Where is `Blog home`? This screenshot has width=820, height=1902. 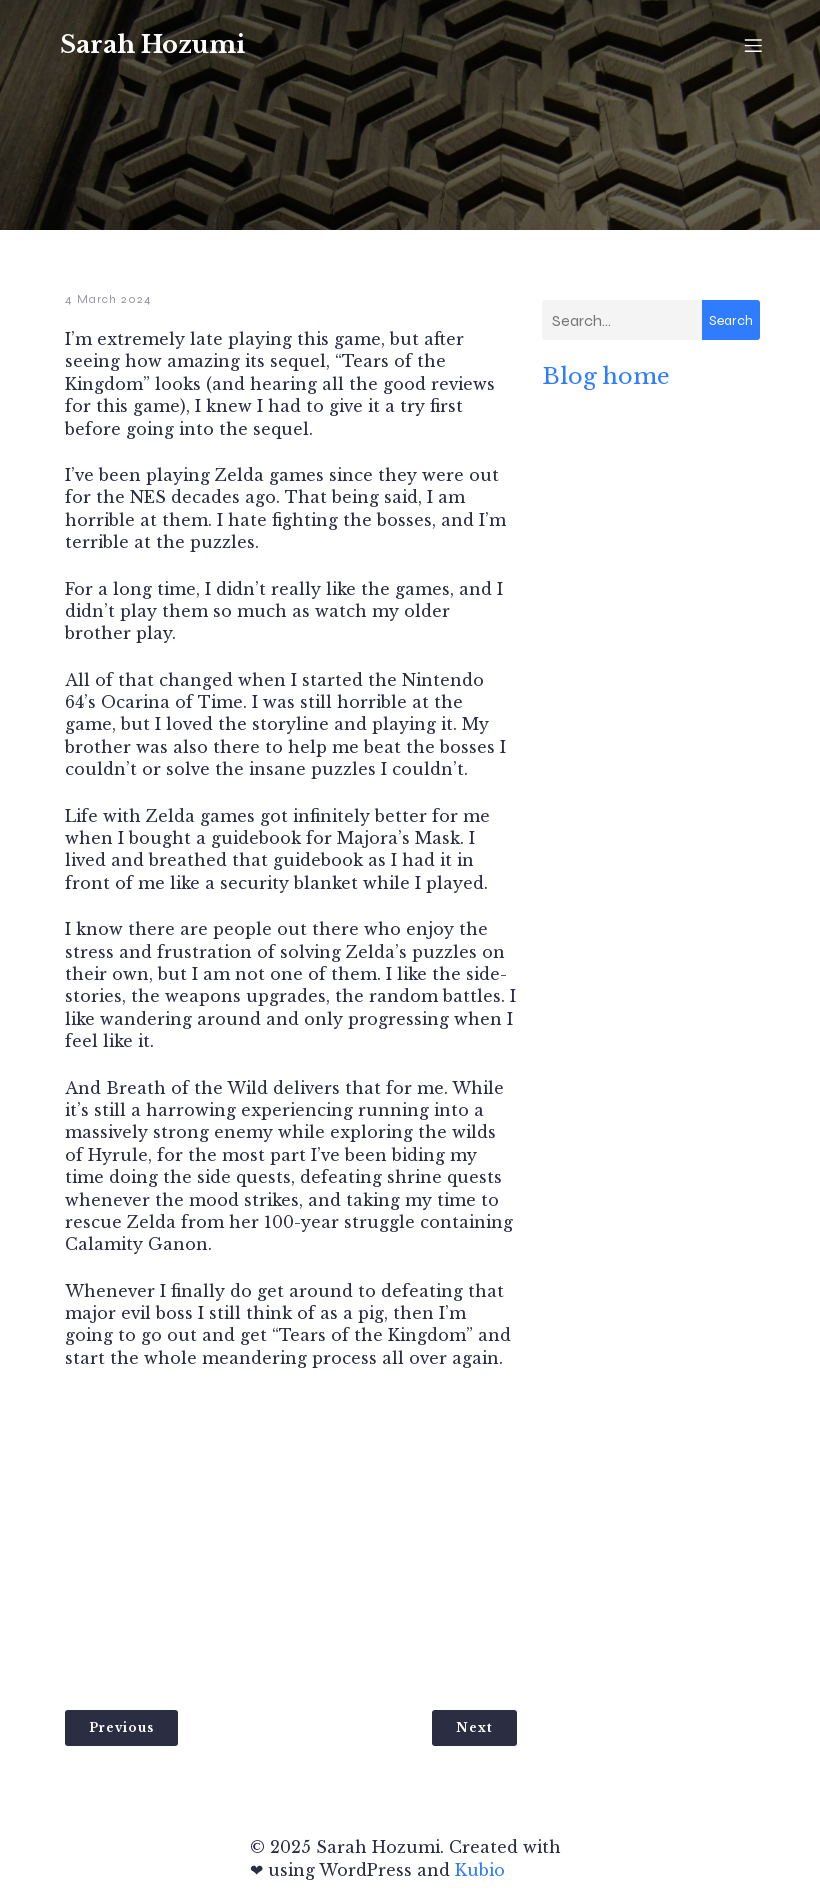 Blog home is located at coordinates (606, 376).